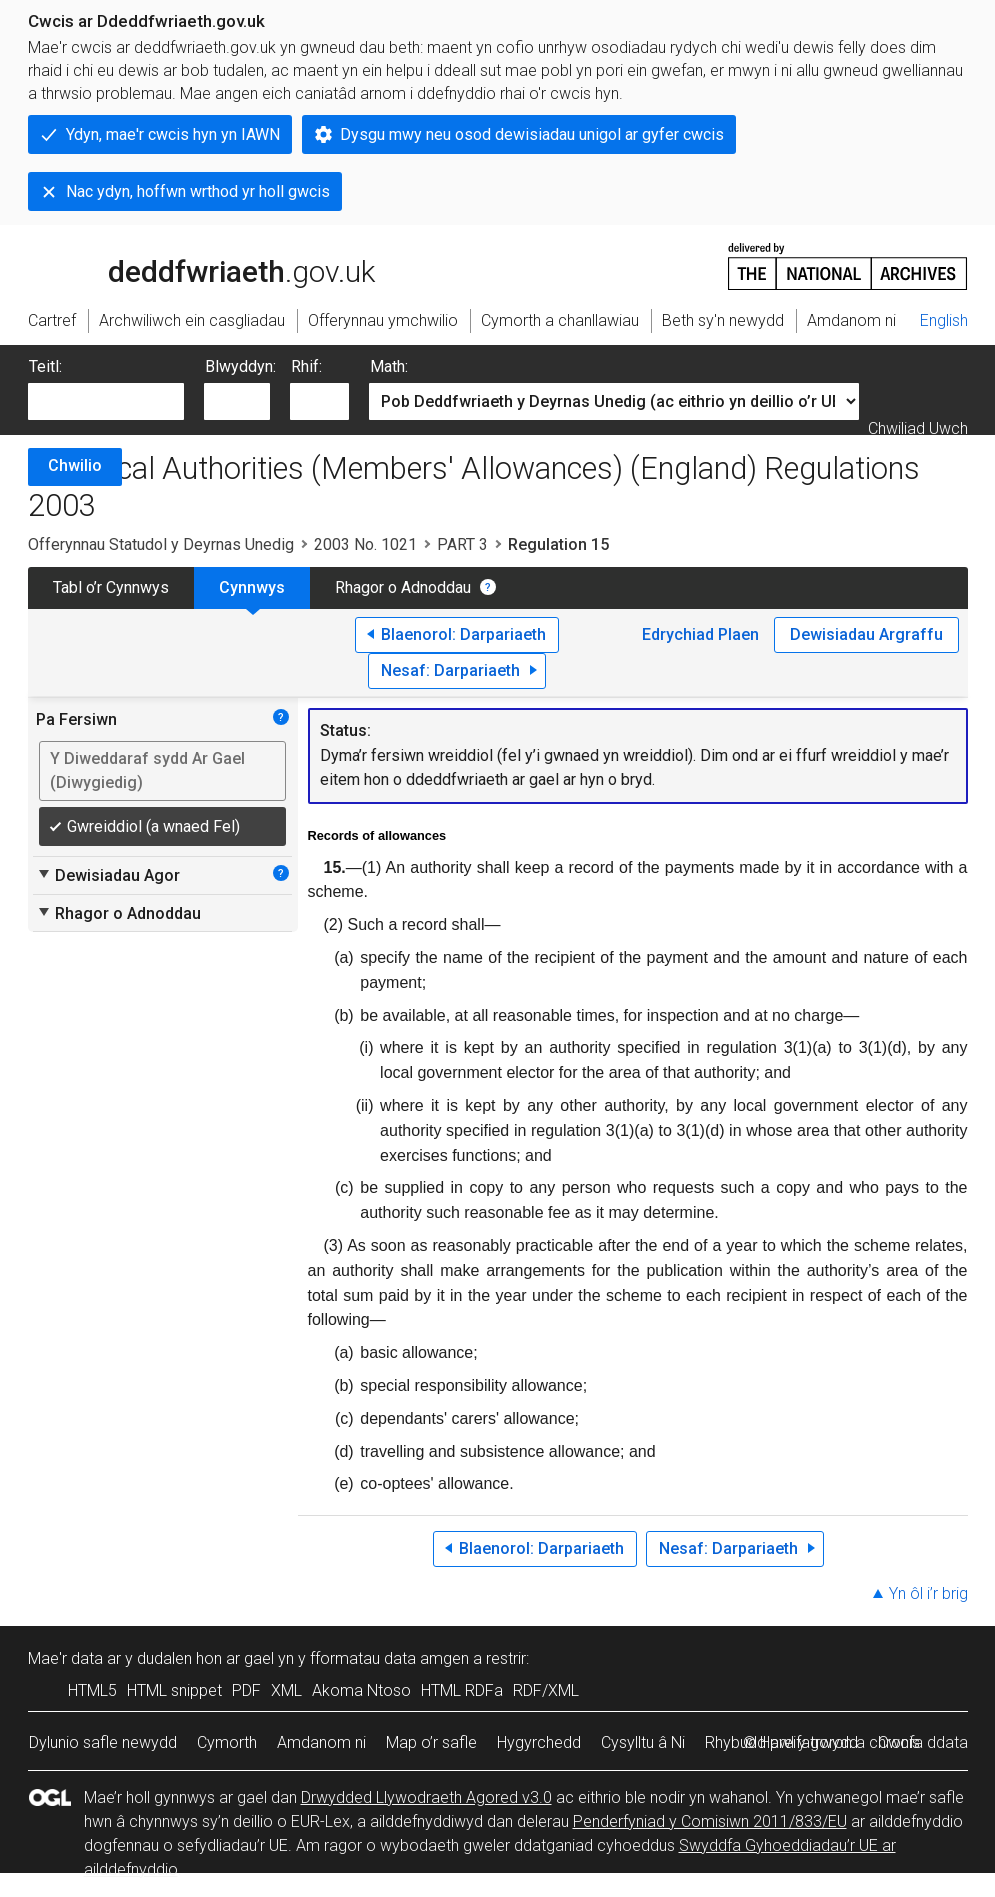  Describe the element at coordinates (227, 1742) in the screenshot. I see `Cymorth` at that location.